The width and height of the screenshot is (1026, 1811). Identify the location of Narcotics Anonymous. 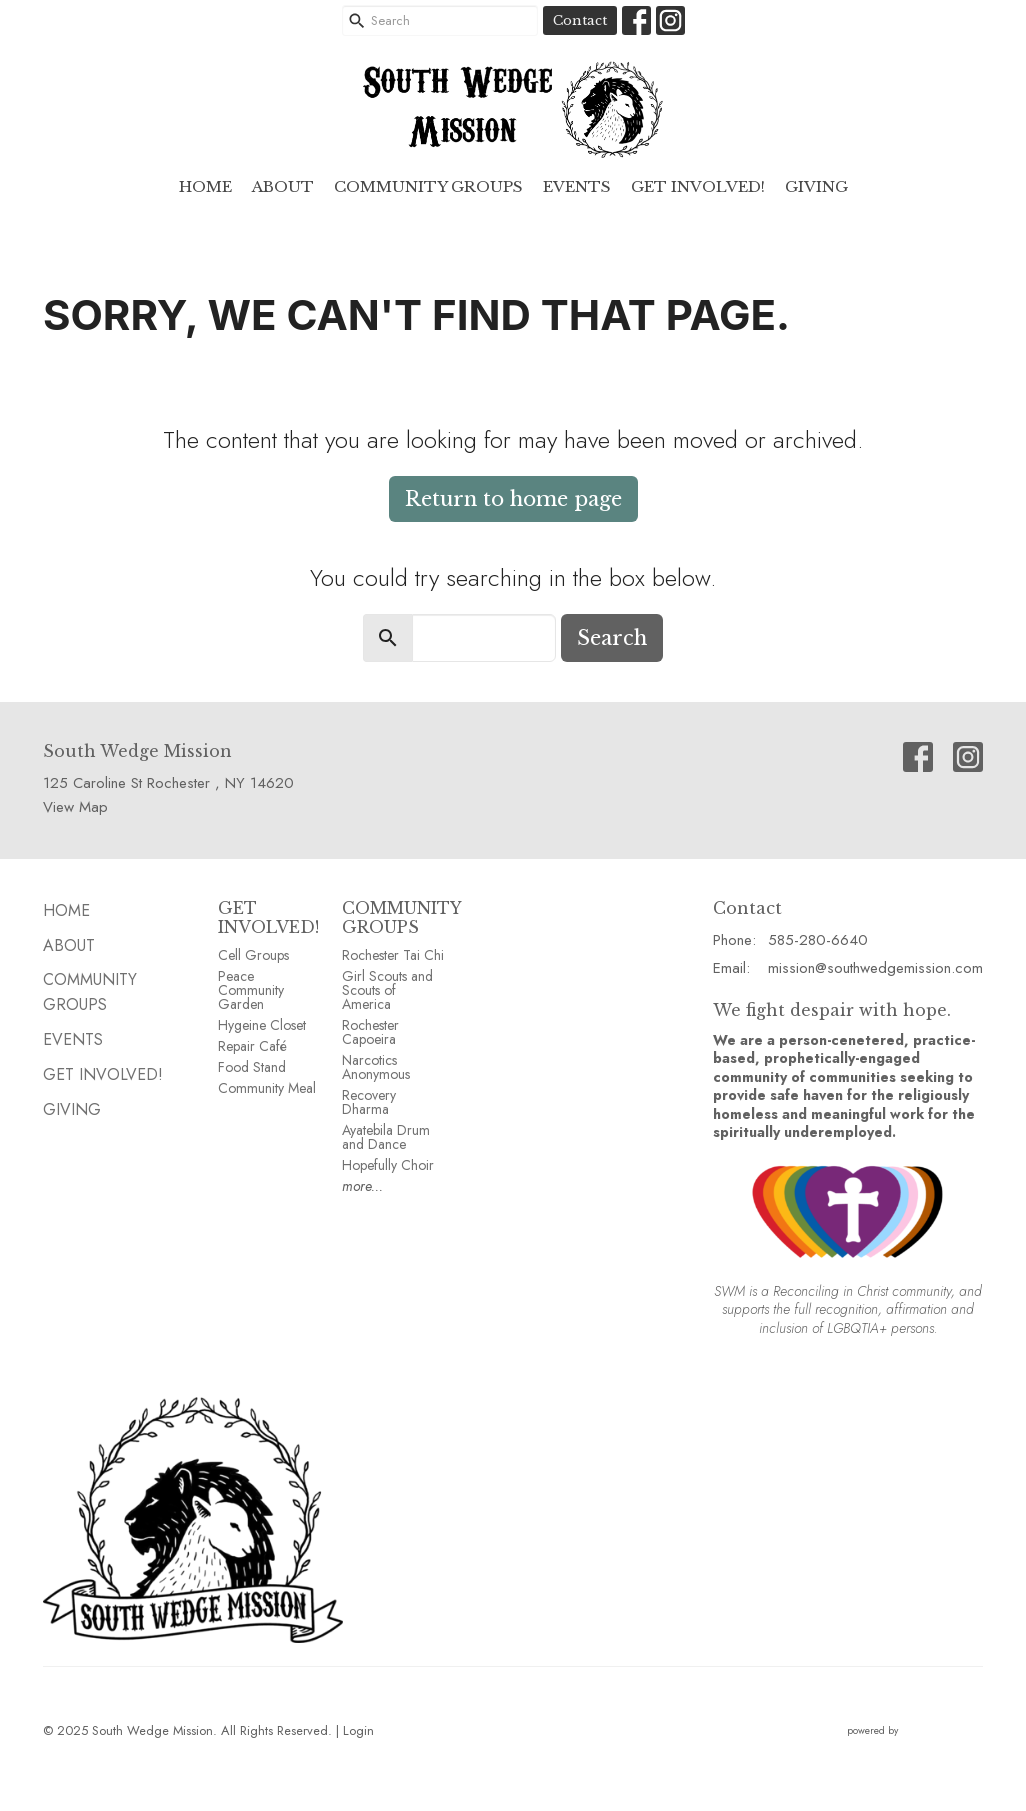
(376, 1067).